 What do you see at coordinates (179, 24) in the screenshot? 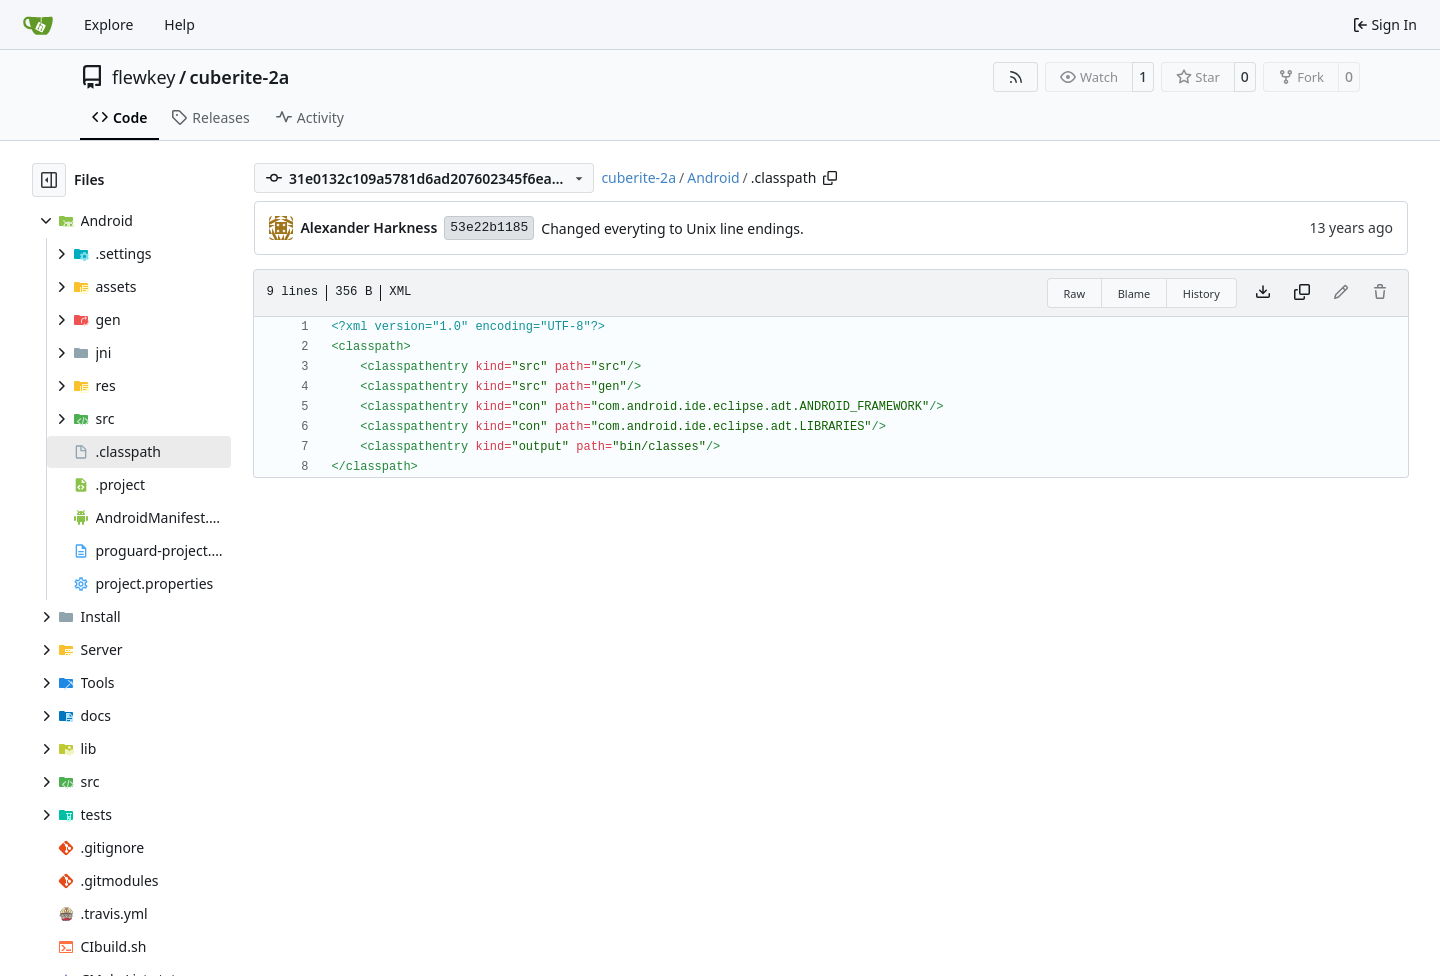
I see `Help` at bounding box center [179, 24].